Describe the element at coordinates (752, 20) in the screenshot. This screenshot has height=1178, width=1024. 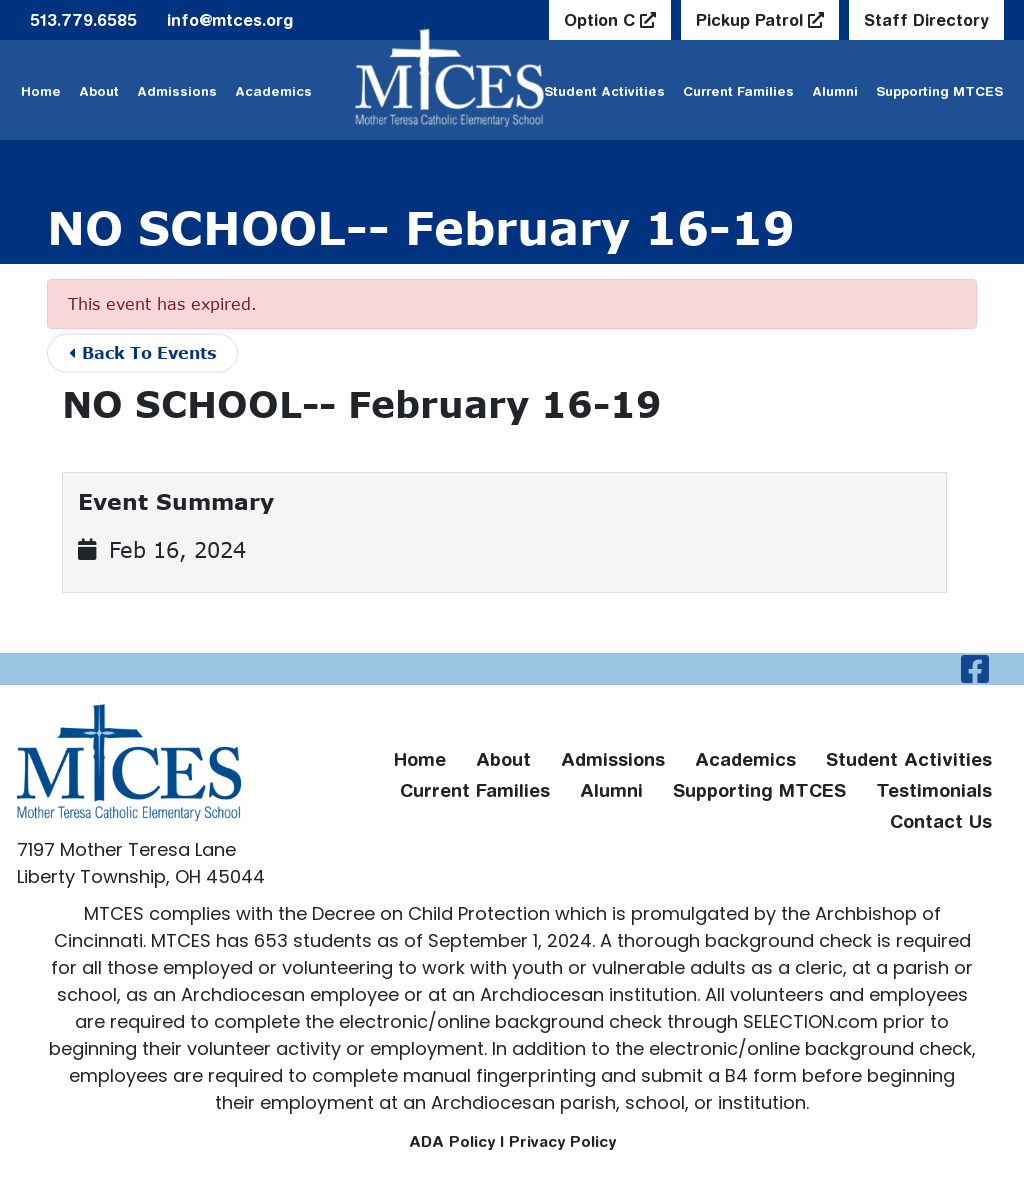
I see `Pickup Patrol` at that location.